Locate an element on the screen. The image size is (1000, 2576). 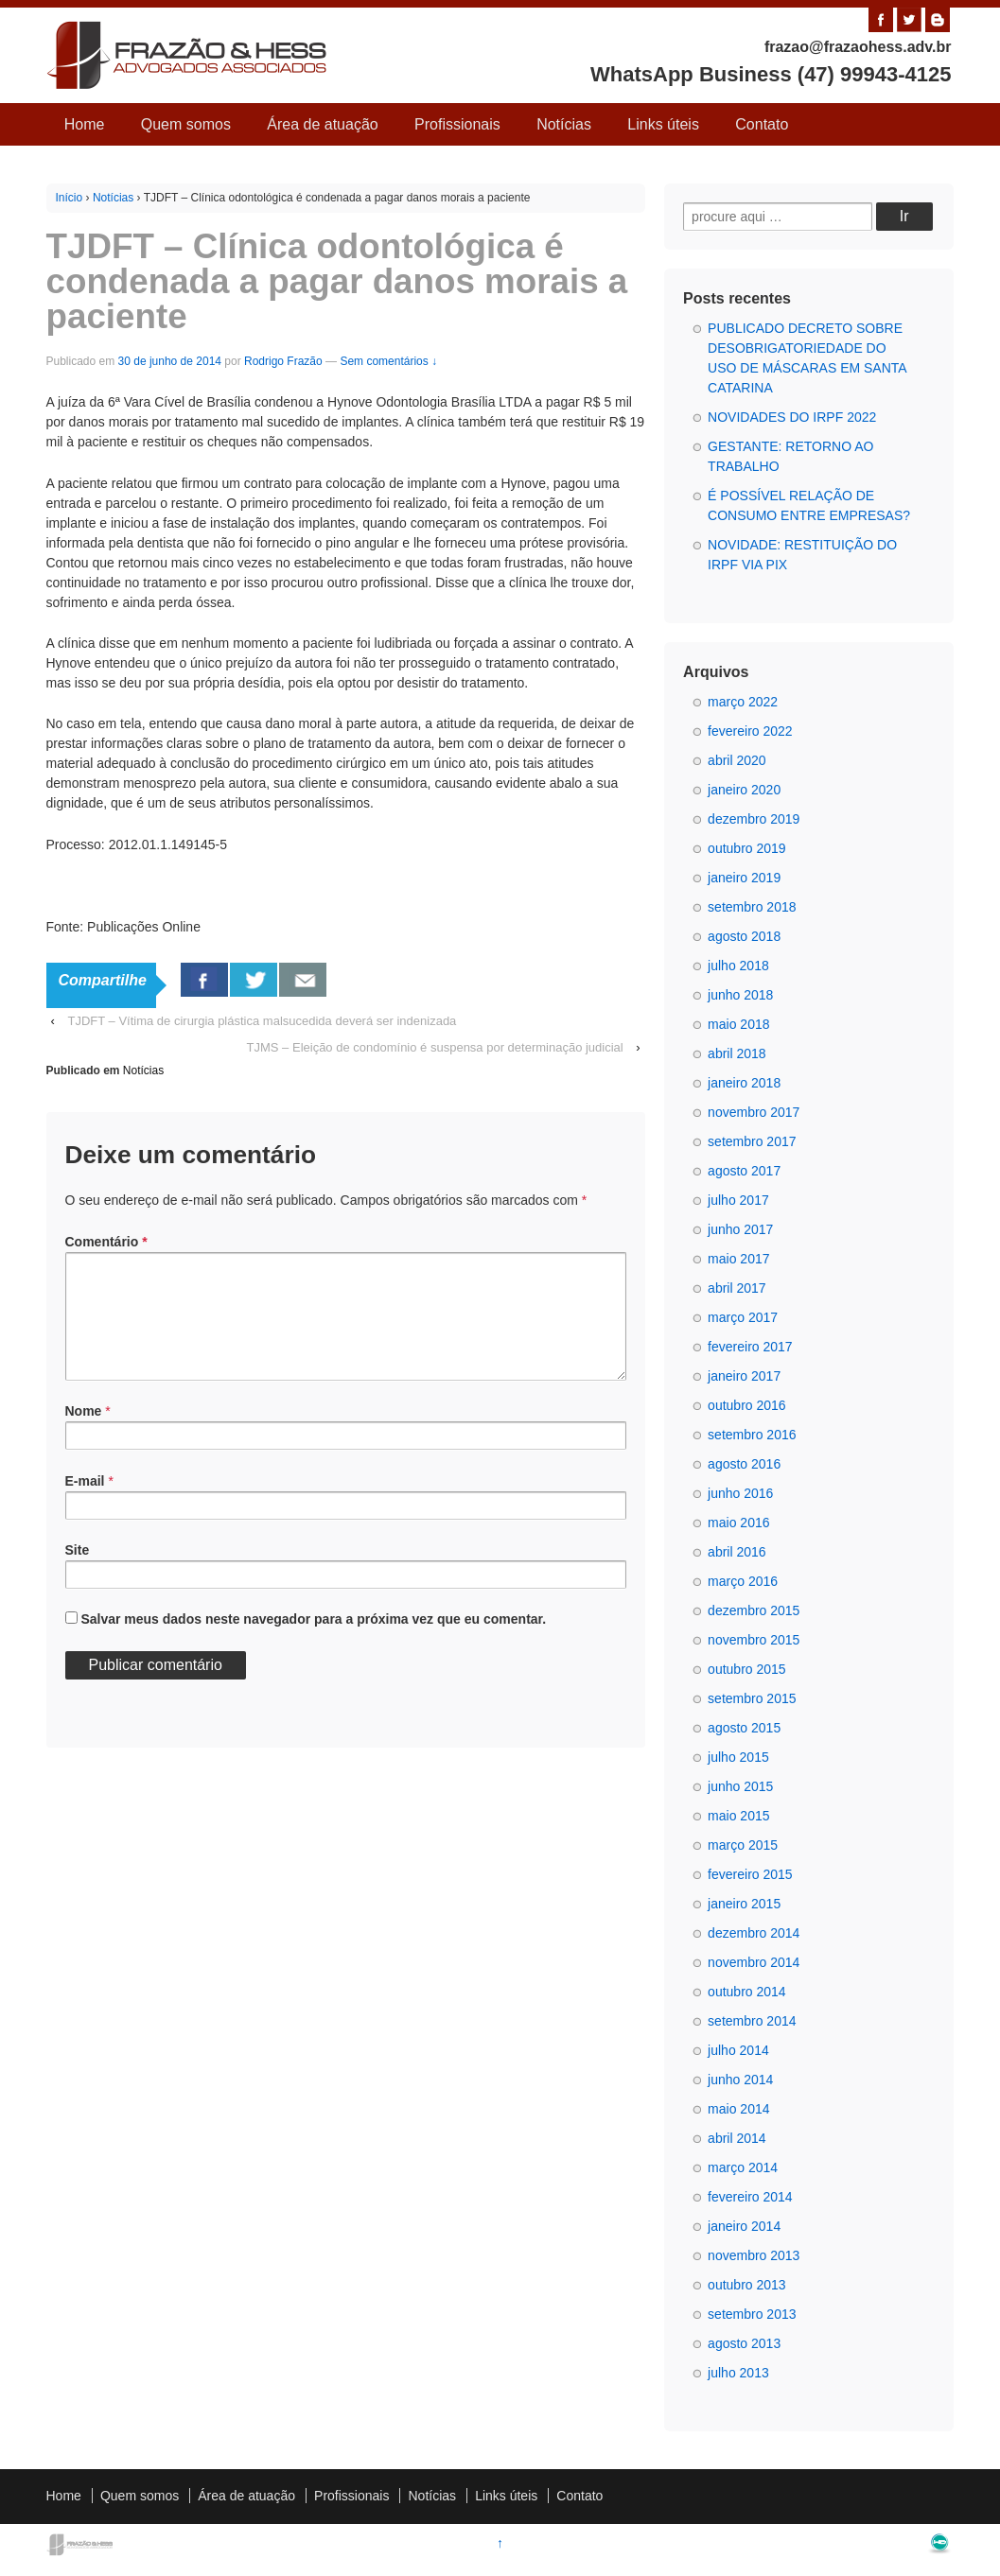
abril 2014 is located at coordinates (737, 2138).